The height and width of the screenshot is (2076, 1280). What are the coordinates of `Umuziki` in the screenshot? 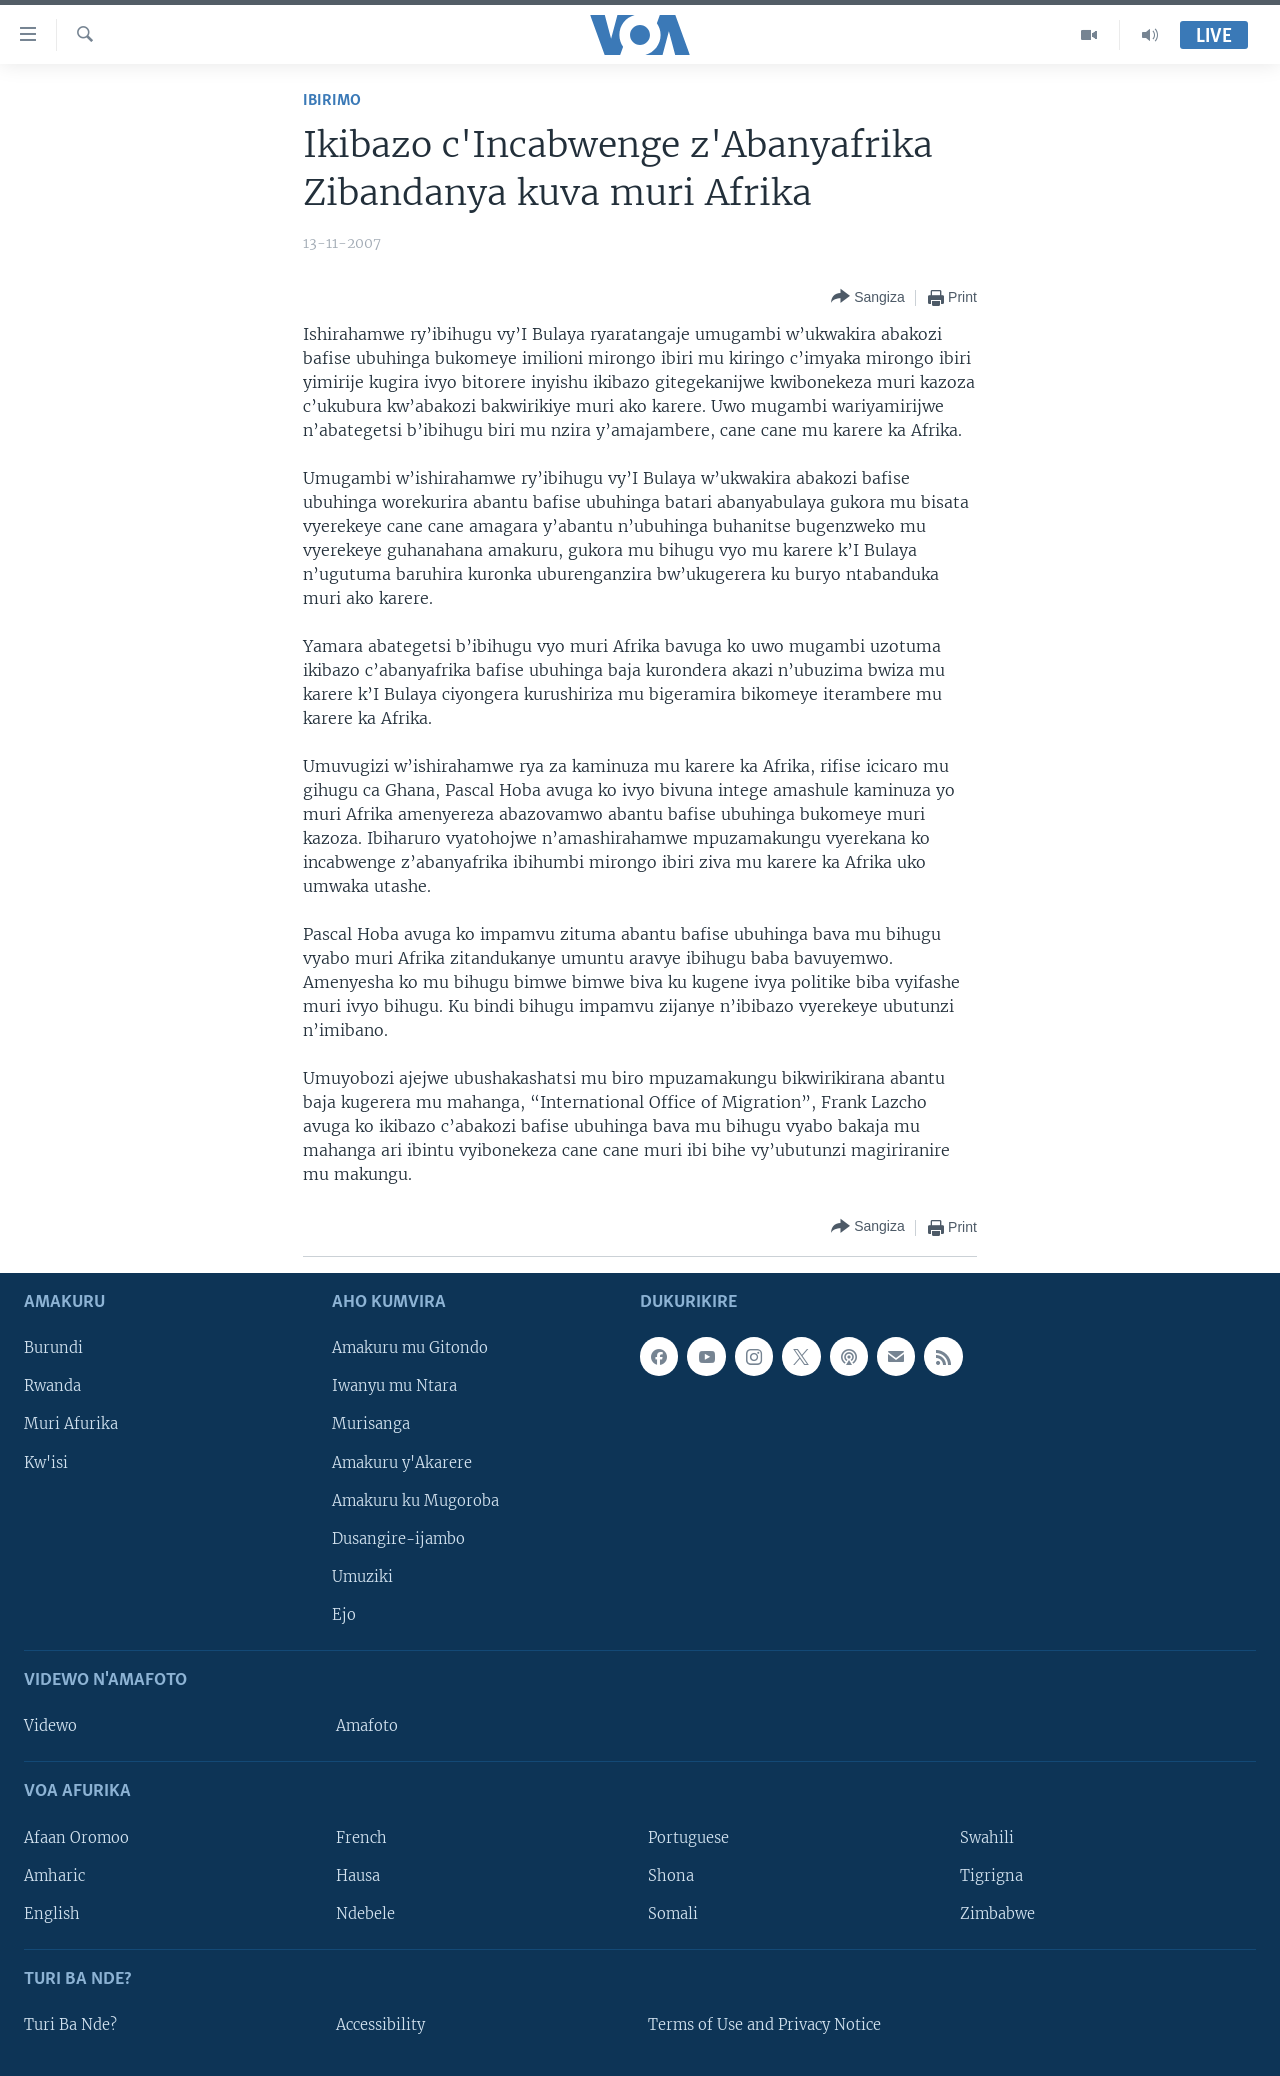 It's located at (362, 1577).